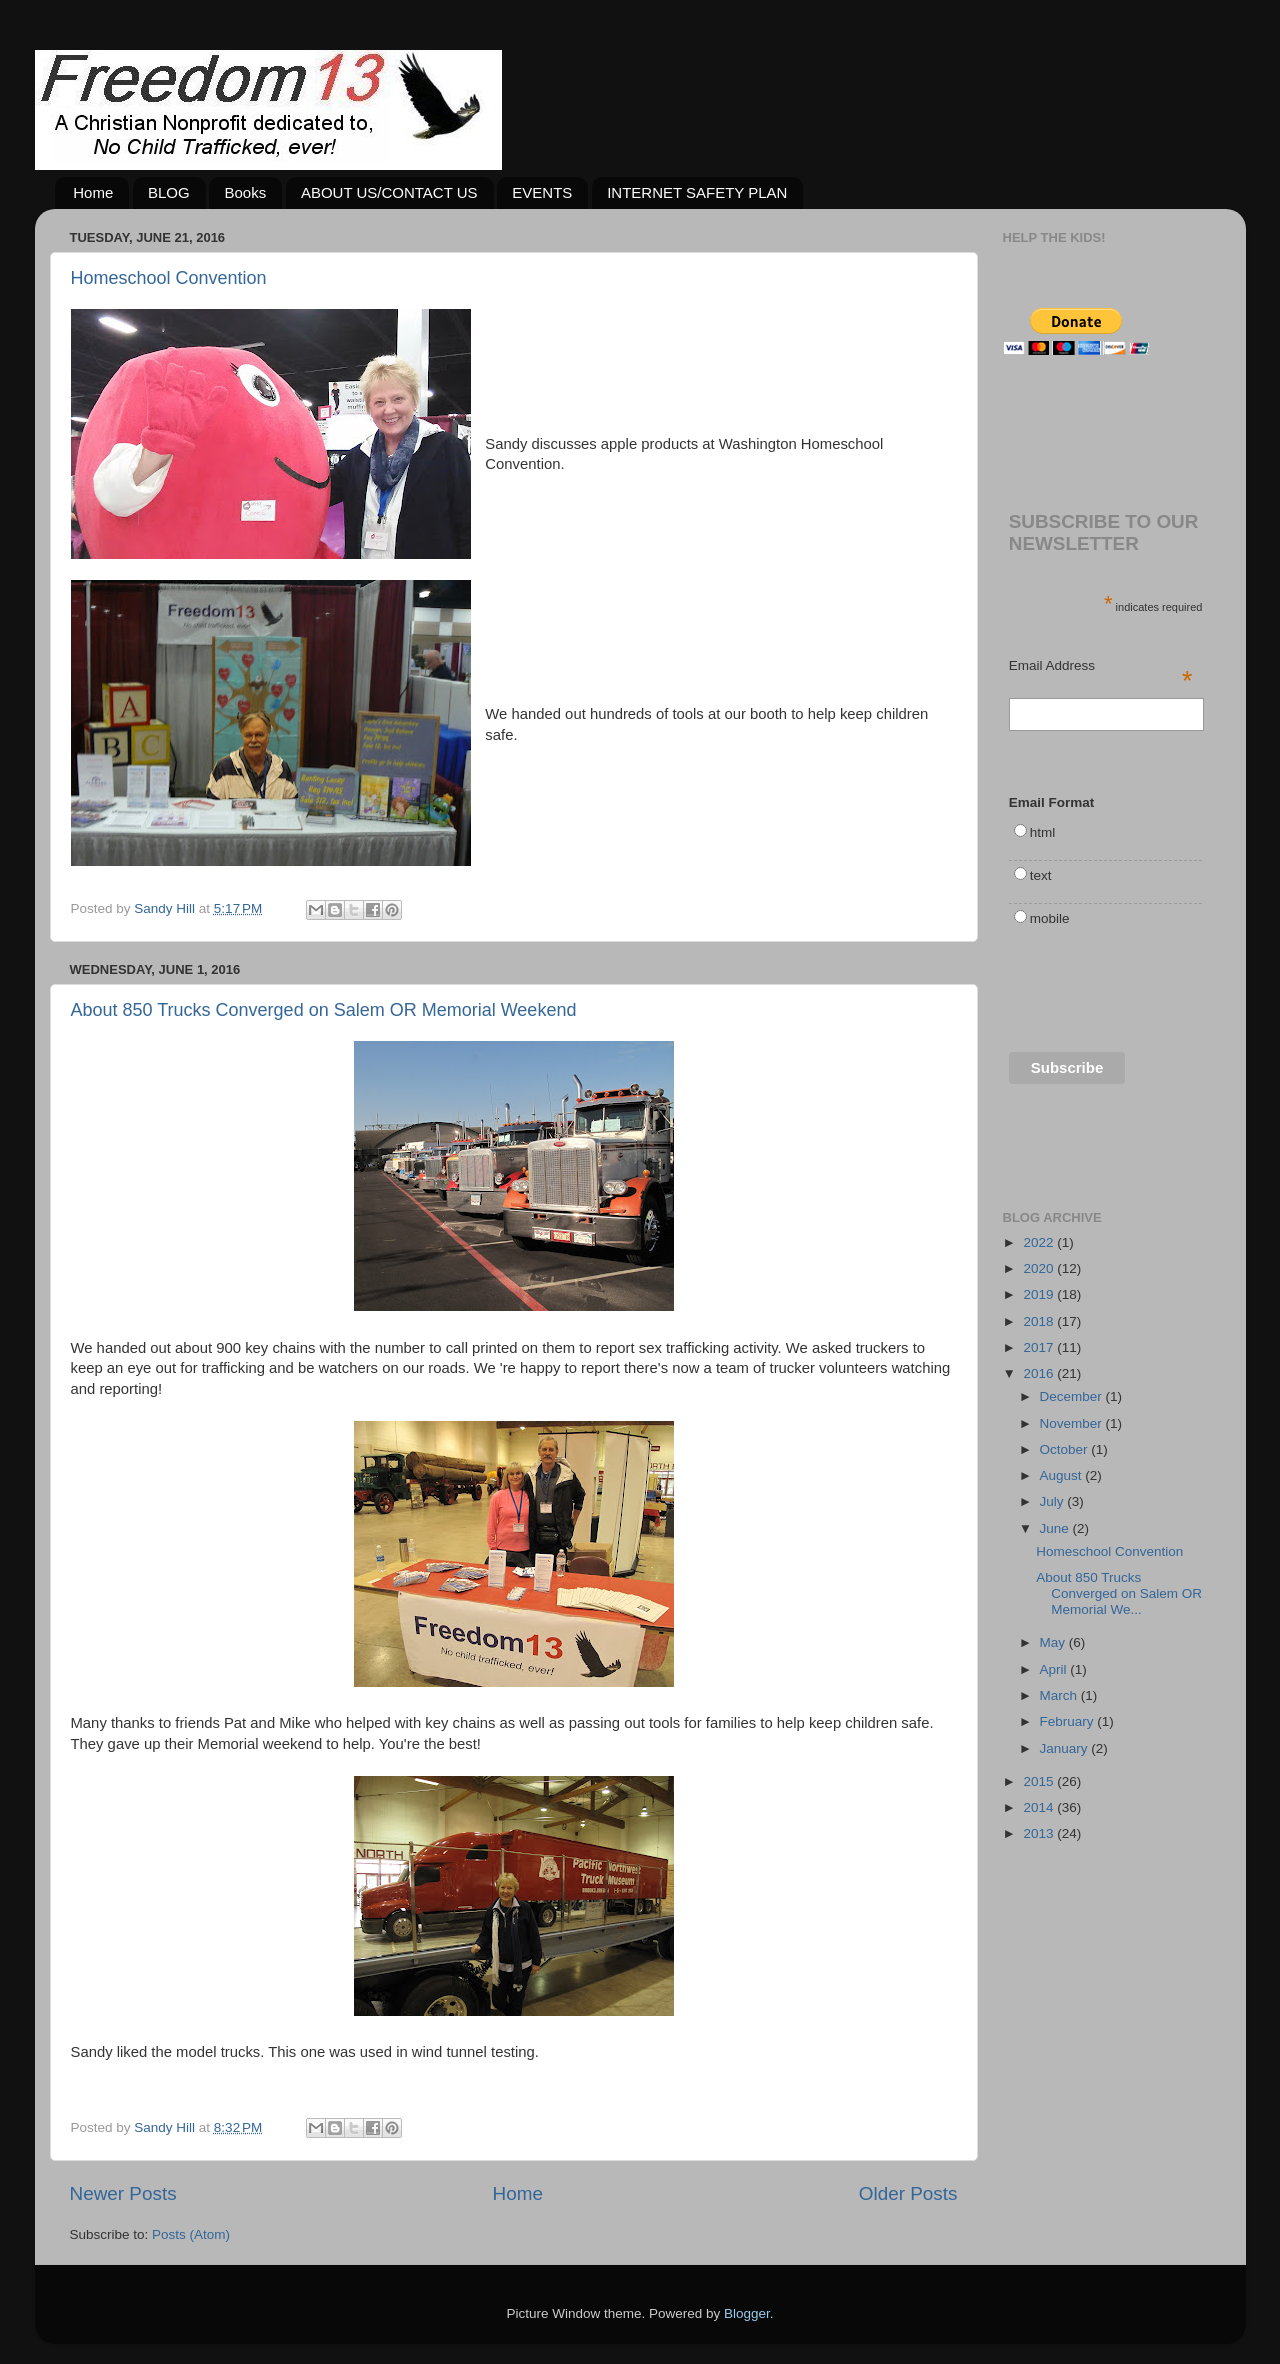  Describe the element at coordinates (1040, 1373) in the screenshot. I see `2016` at that location.